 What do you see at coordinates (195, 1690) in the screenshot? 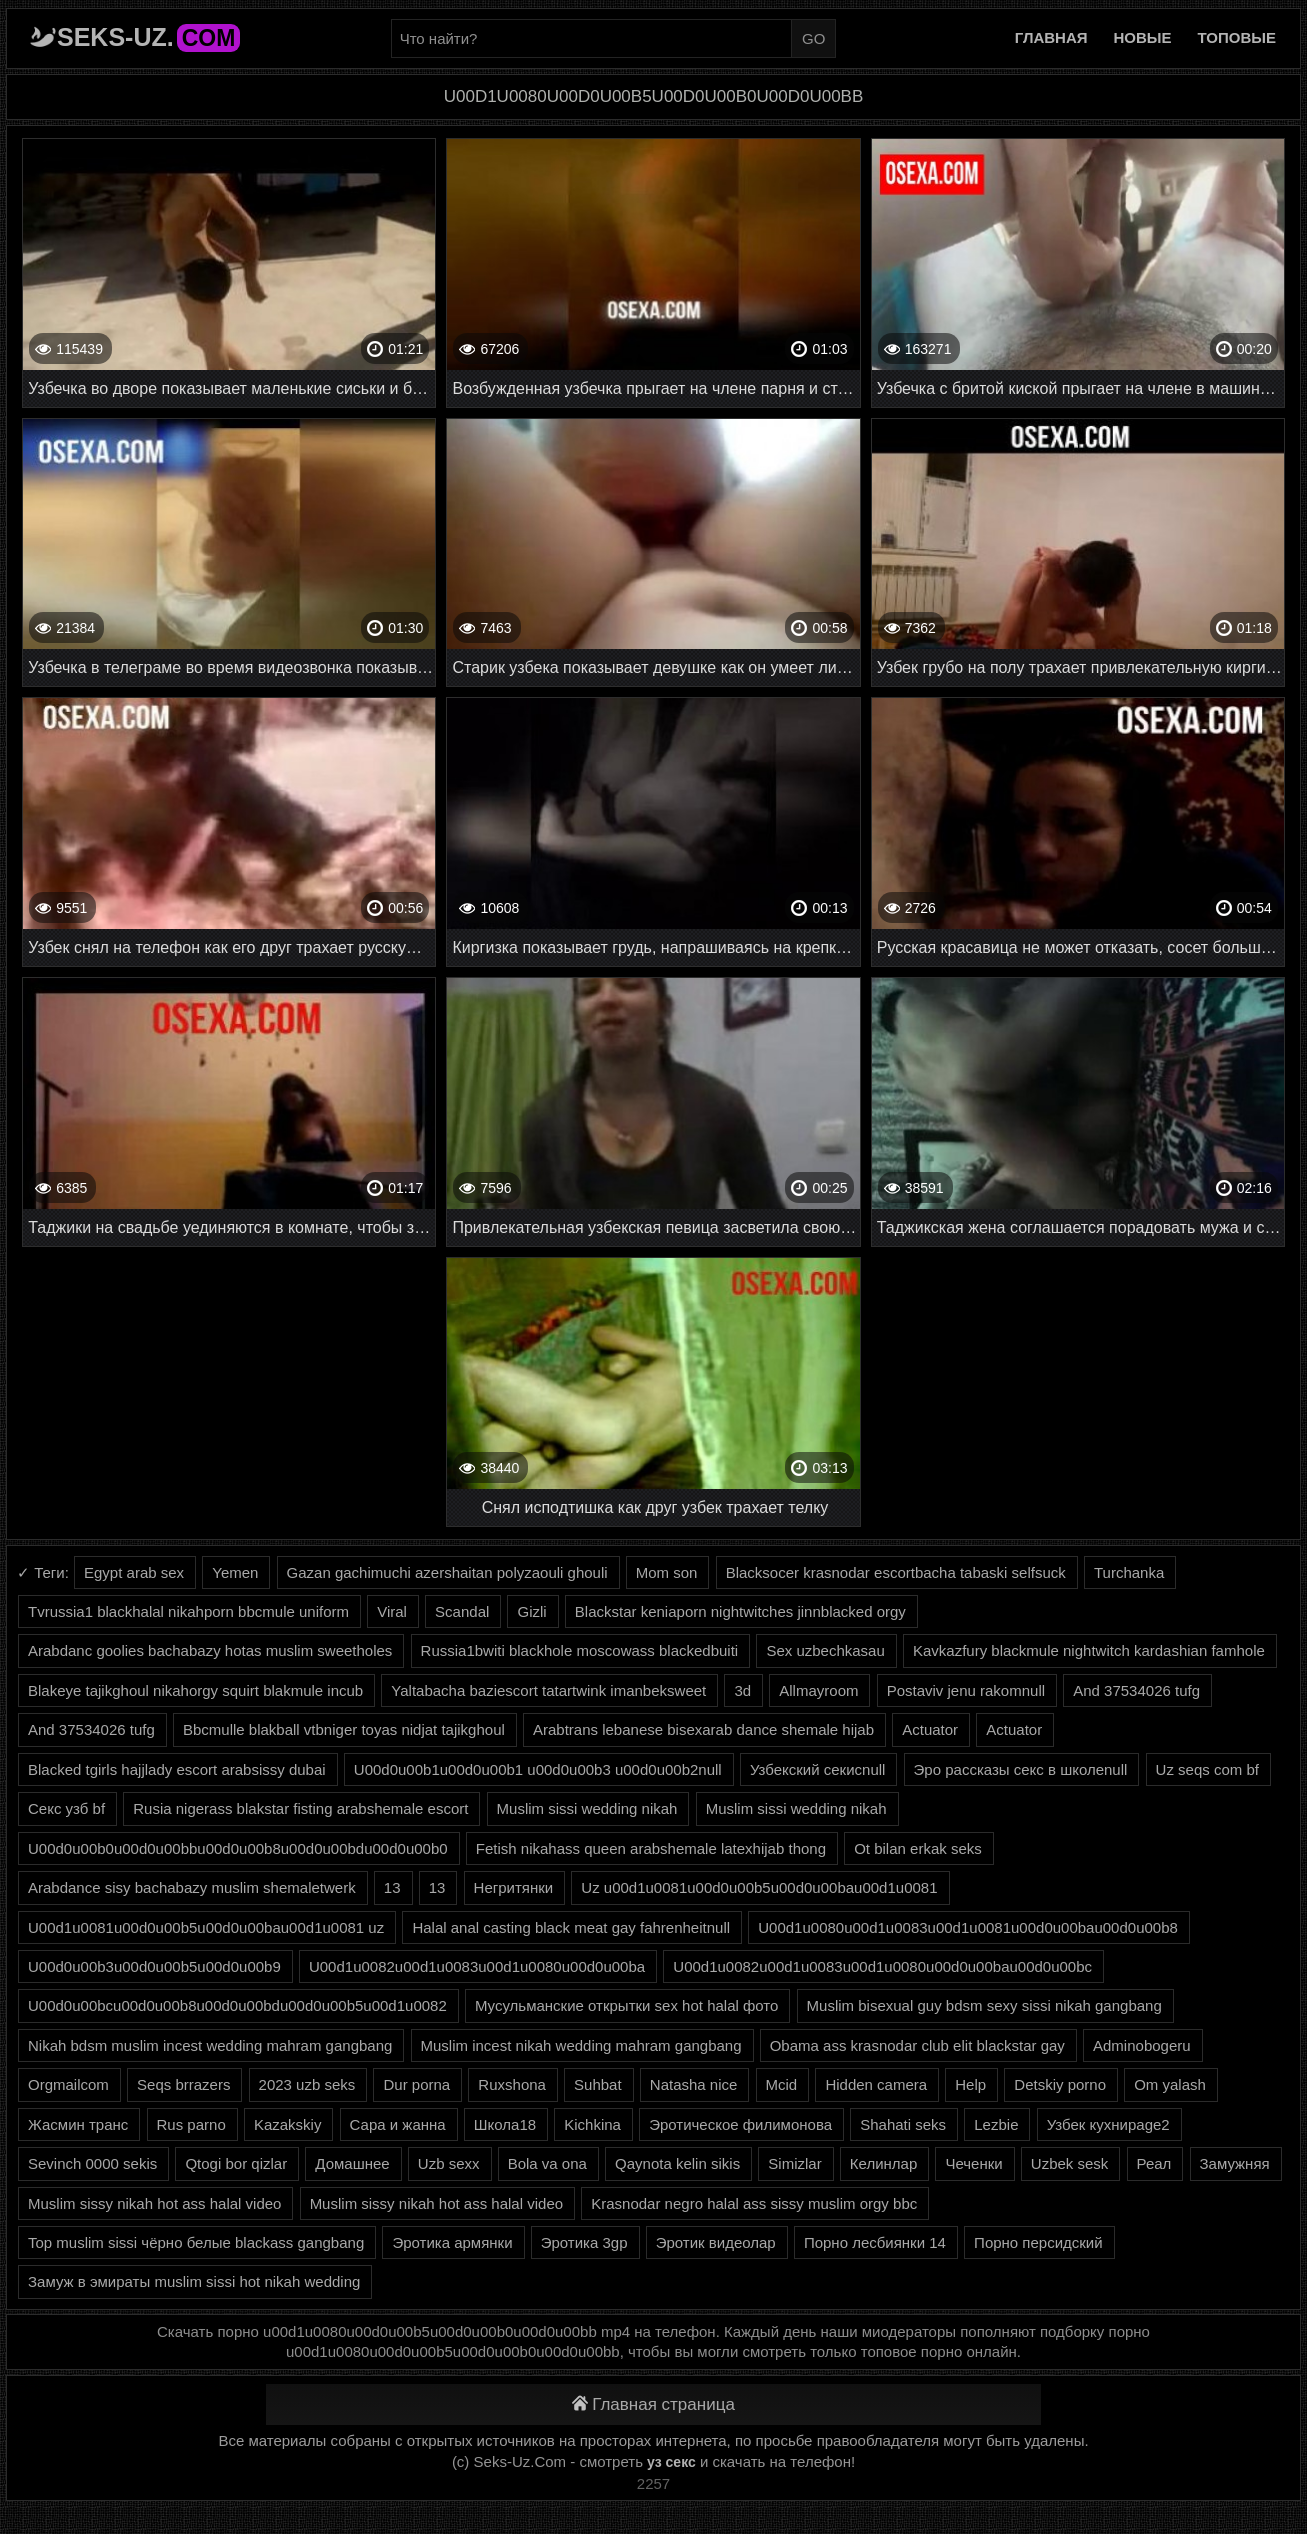
I see `Blakeye tajikghoul nikahorgy squirt blakmule incub` at bounding box center [195, 1690].